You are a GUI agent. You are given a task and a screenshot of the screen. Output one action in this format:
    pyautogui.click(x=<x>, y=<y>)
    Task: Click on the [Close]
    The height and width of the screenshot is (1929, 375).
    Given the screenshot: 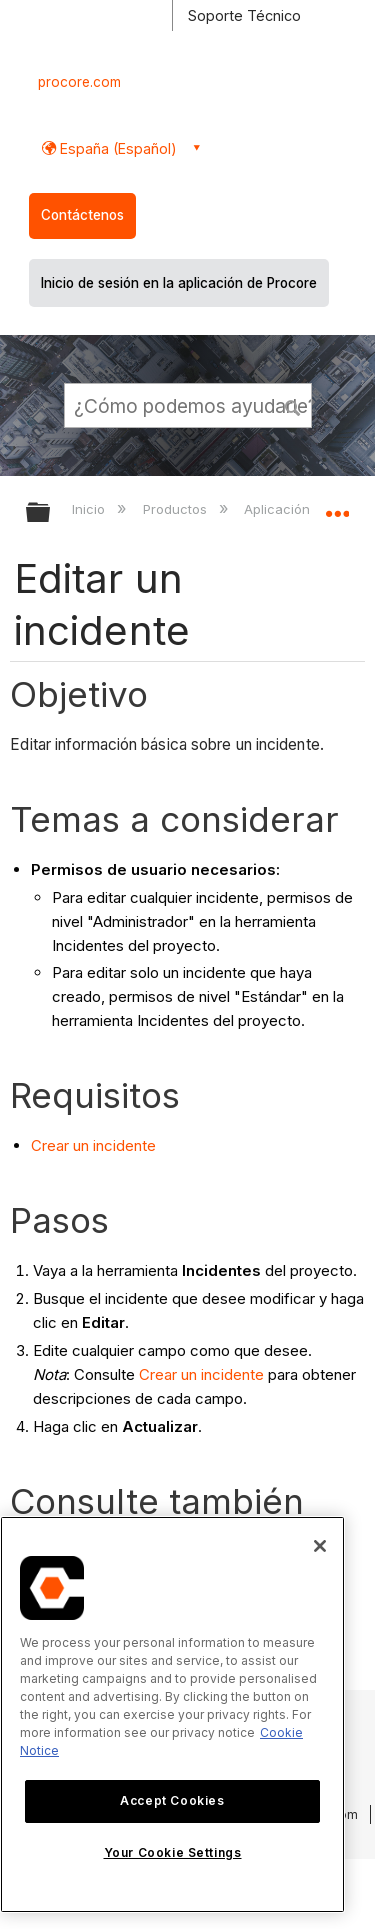 What is the action you would take?
    pyautogui.click(x=320, y=1546)
    